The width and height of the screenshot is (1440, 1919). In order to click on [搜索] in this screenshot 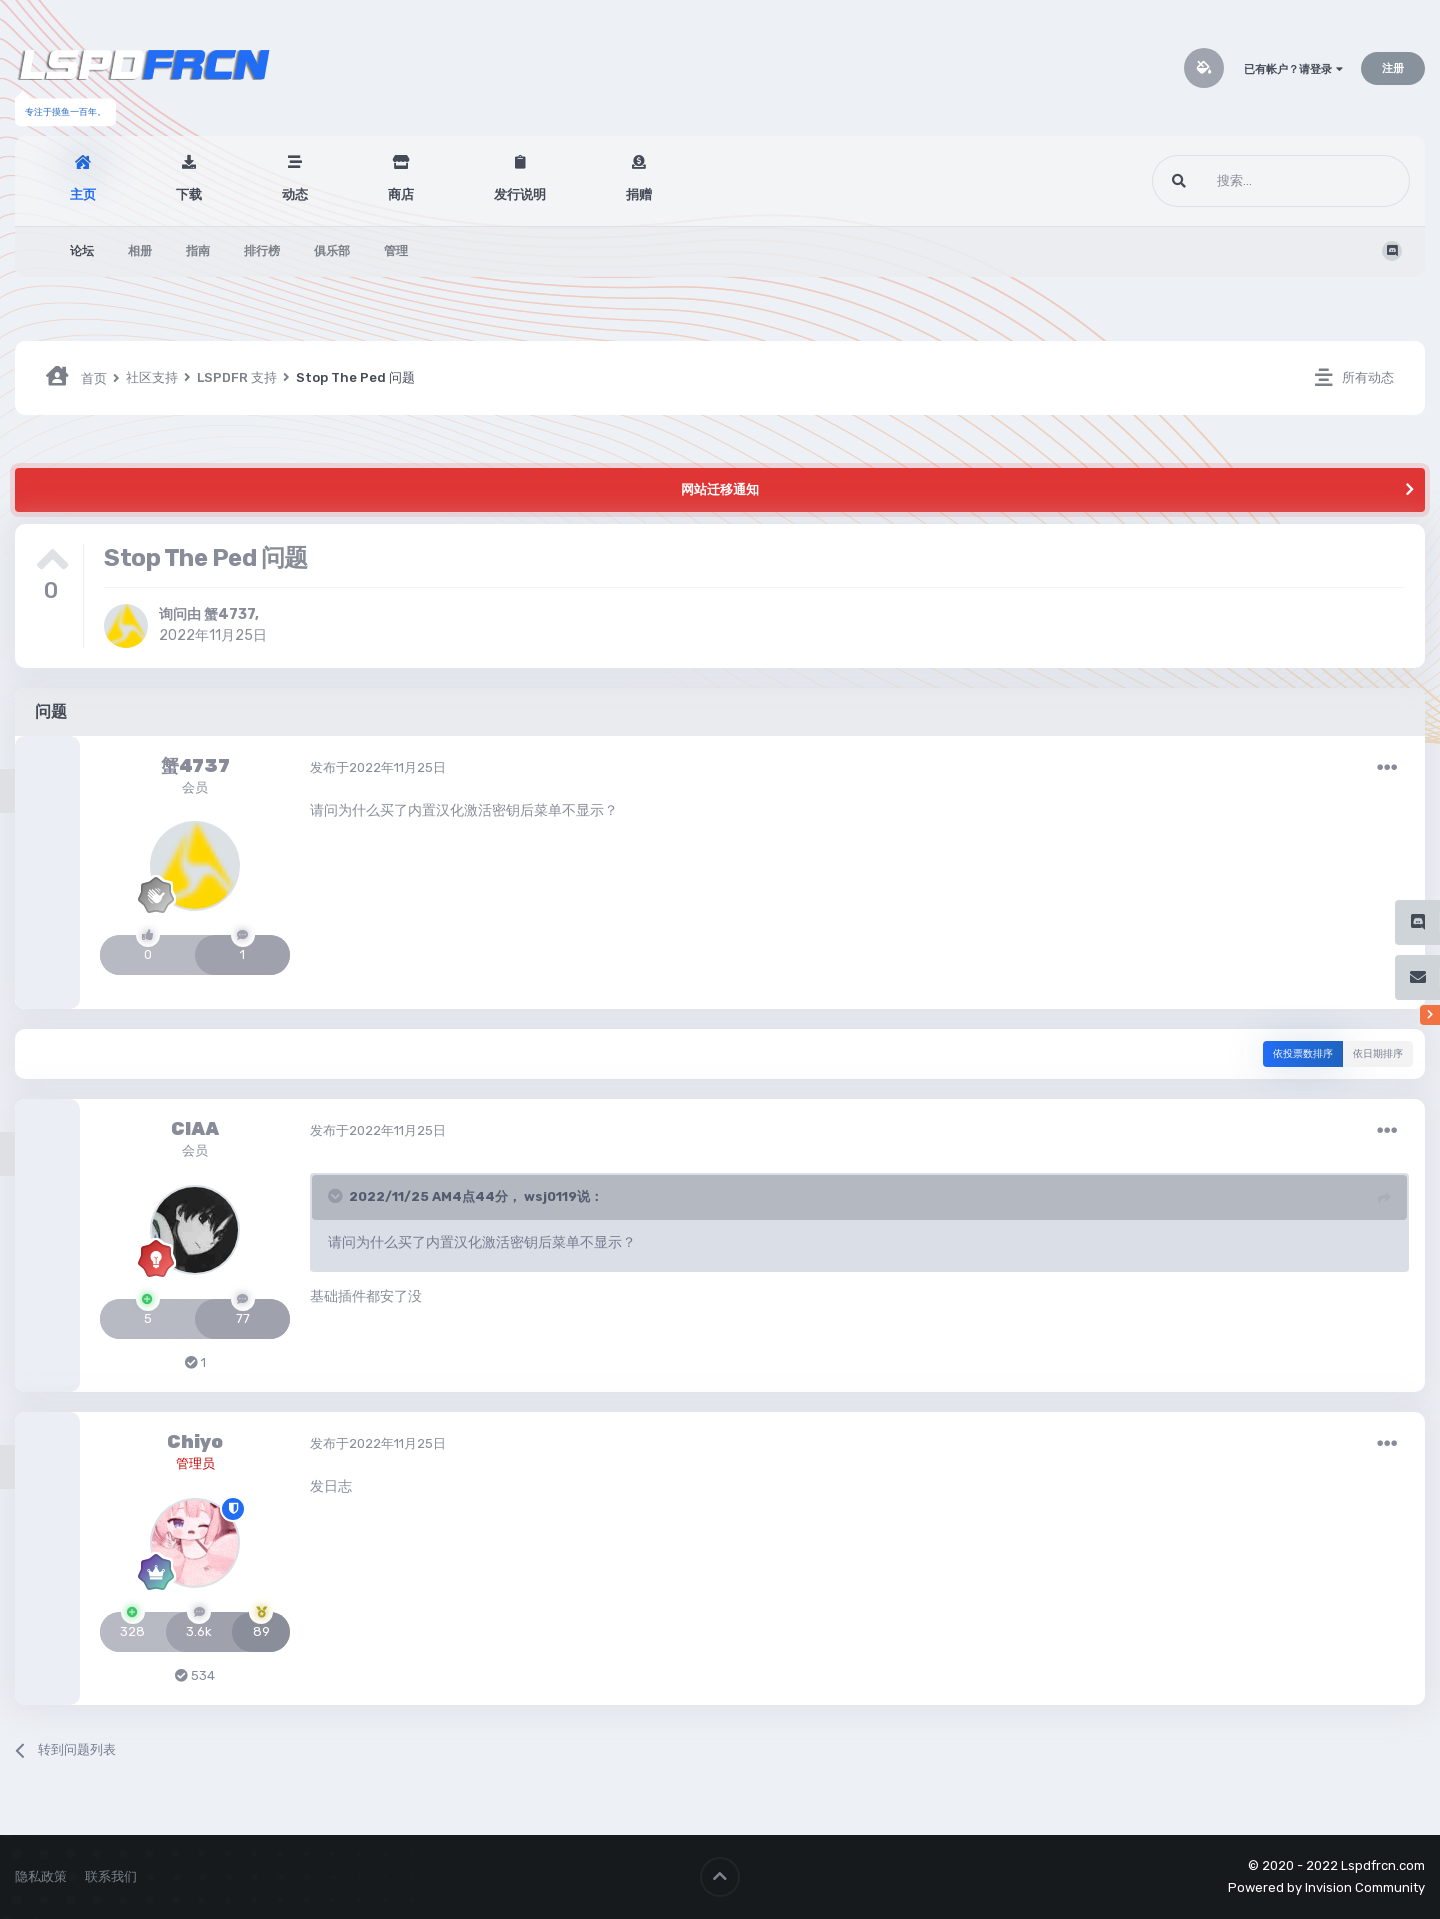, I will do `click(1243, 181)`.